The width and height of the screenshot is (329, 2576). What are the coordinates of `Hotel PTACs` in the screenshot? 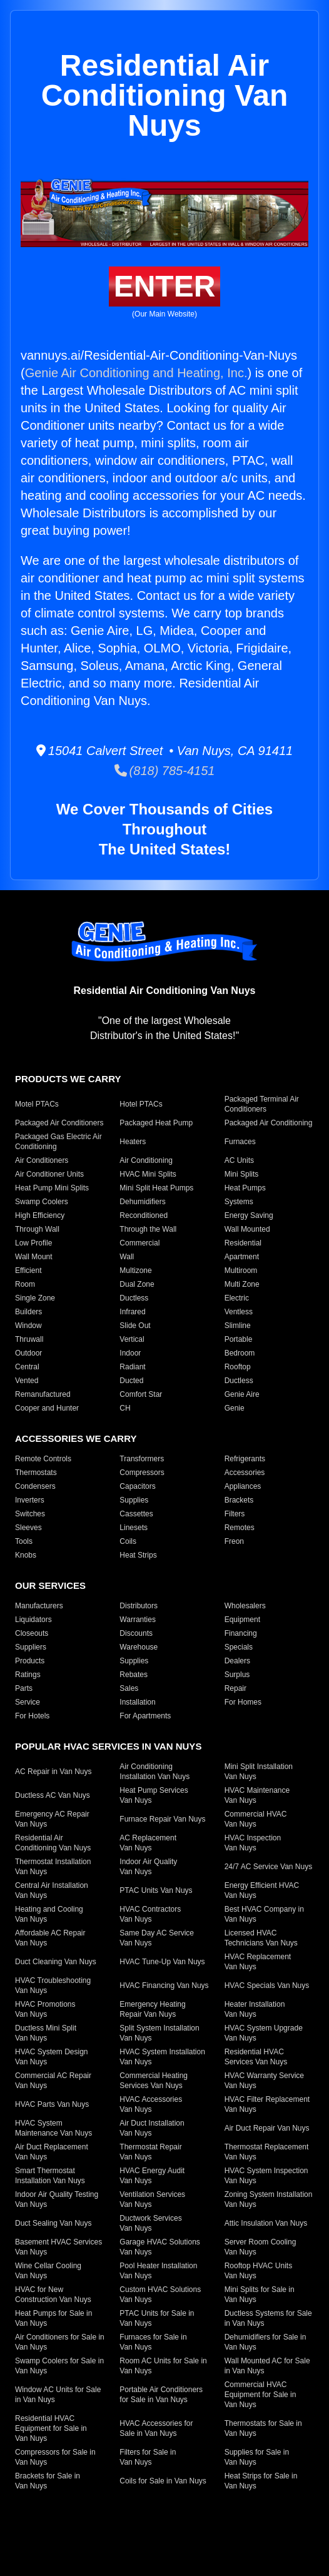 It's located at (140, 1104).